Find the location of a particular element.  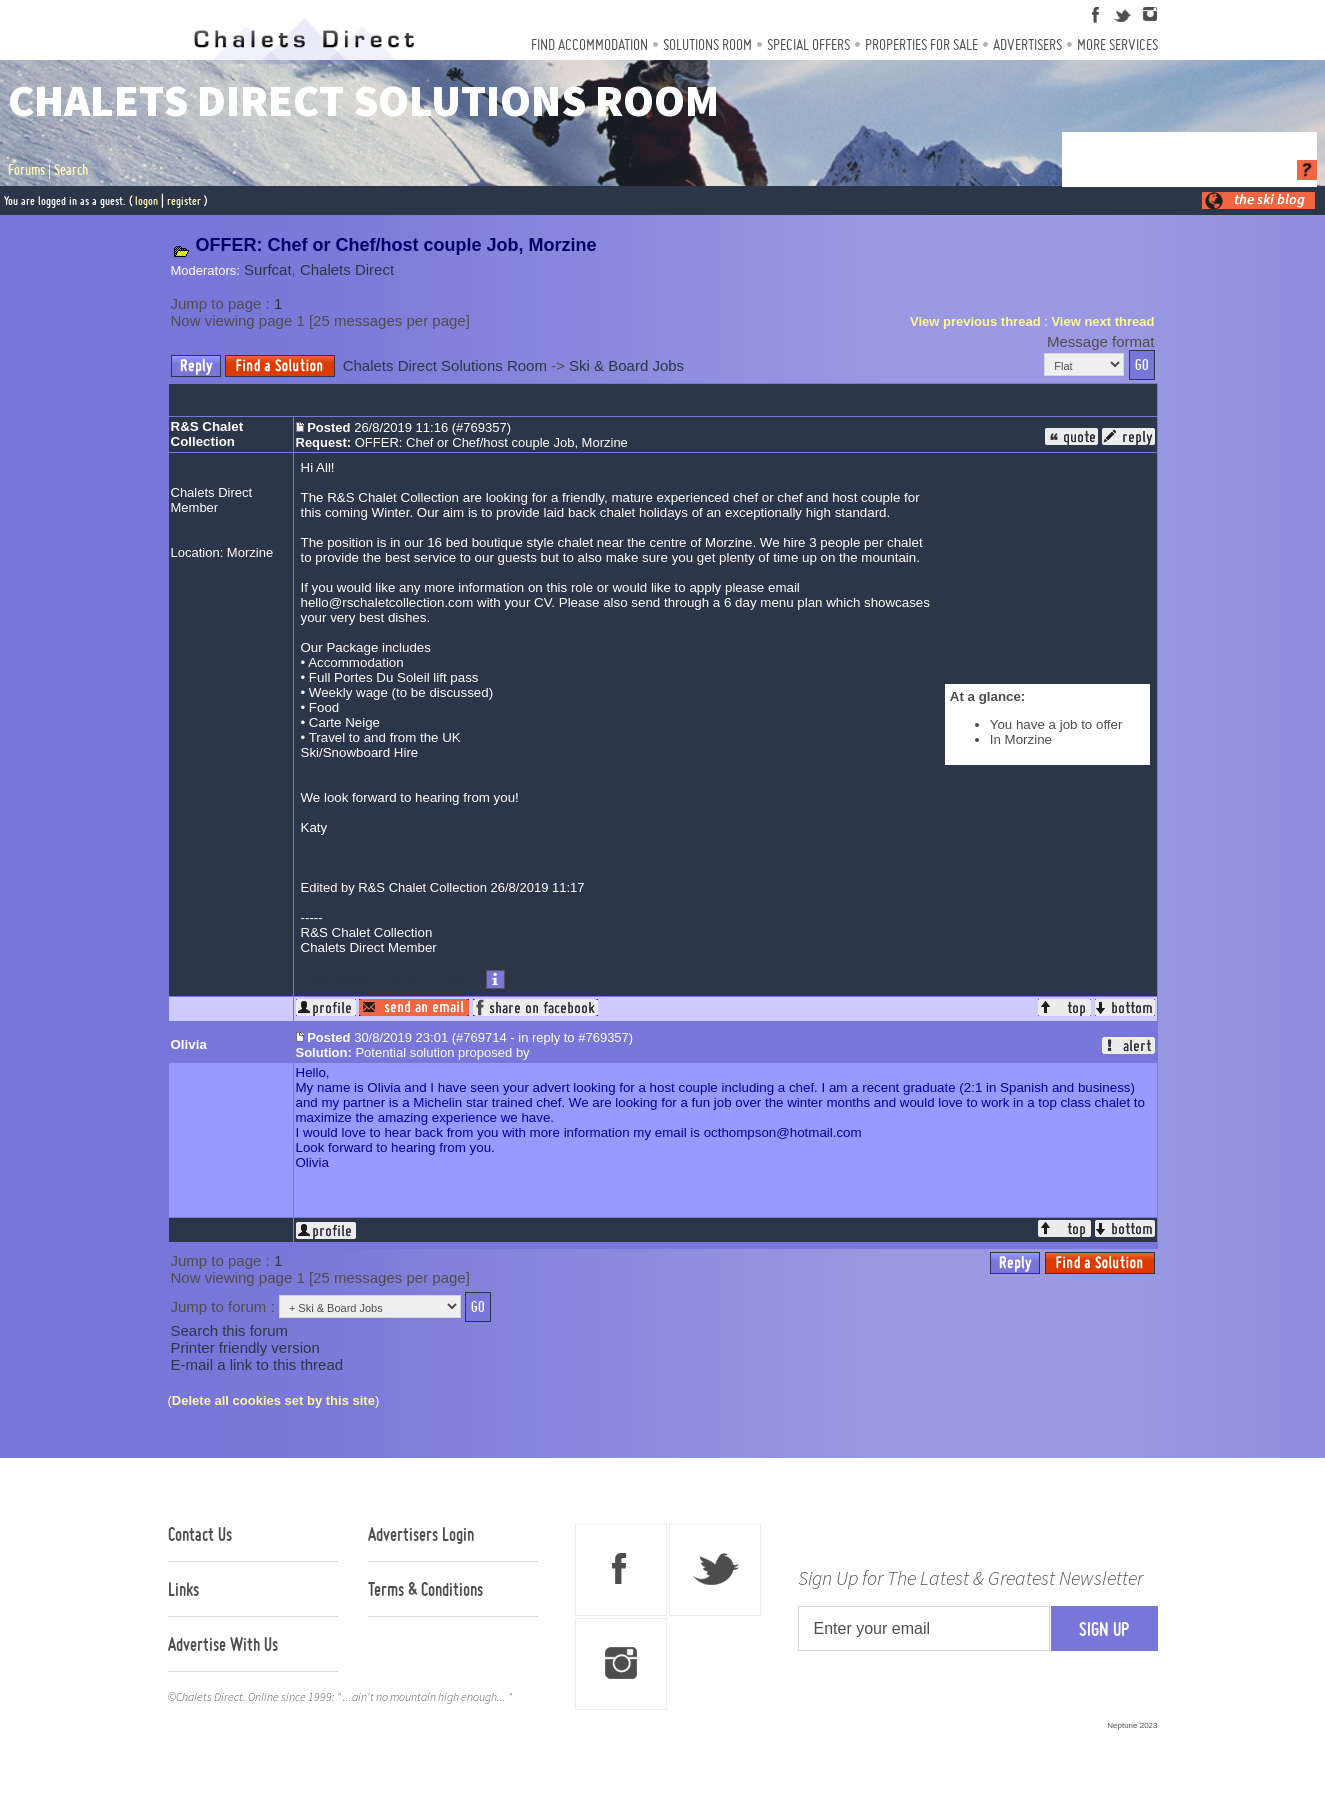

Forums is located at coordinates (26, 170).